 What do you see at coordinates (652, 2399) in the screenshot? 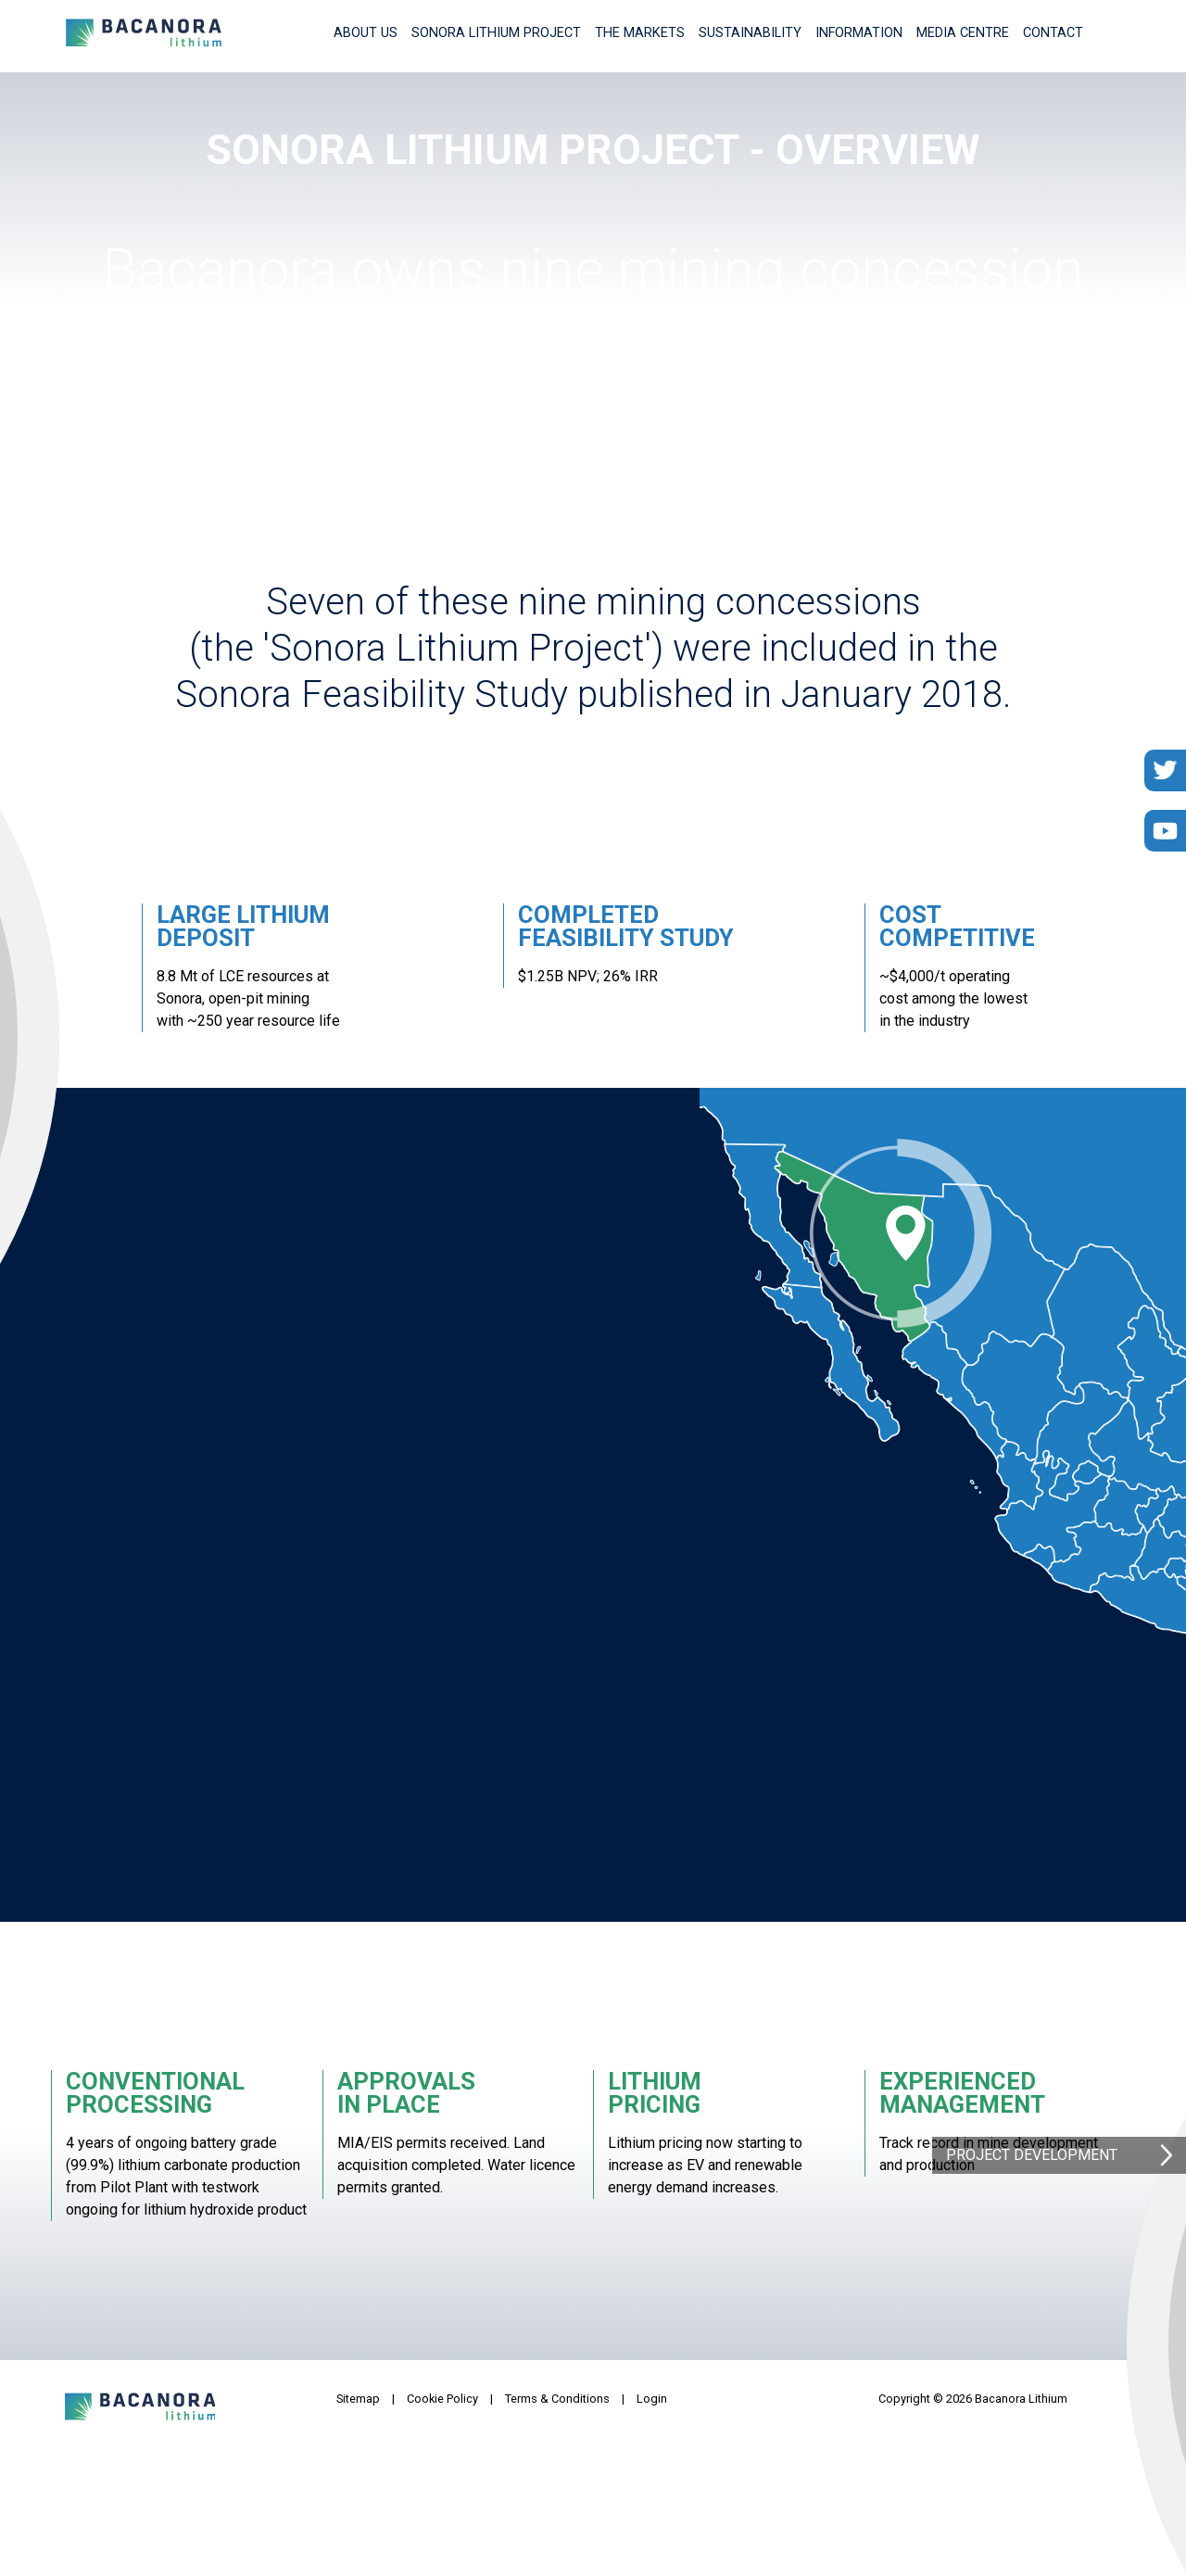
I see `Login` at bounding box center [652, 2399].